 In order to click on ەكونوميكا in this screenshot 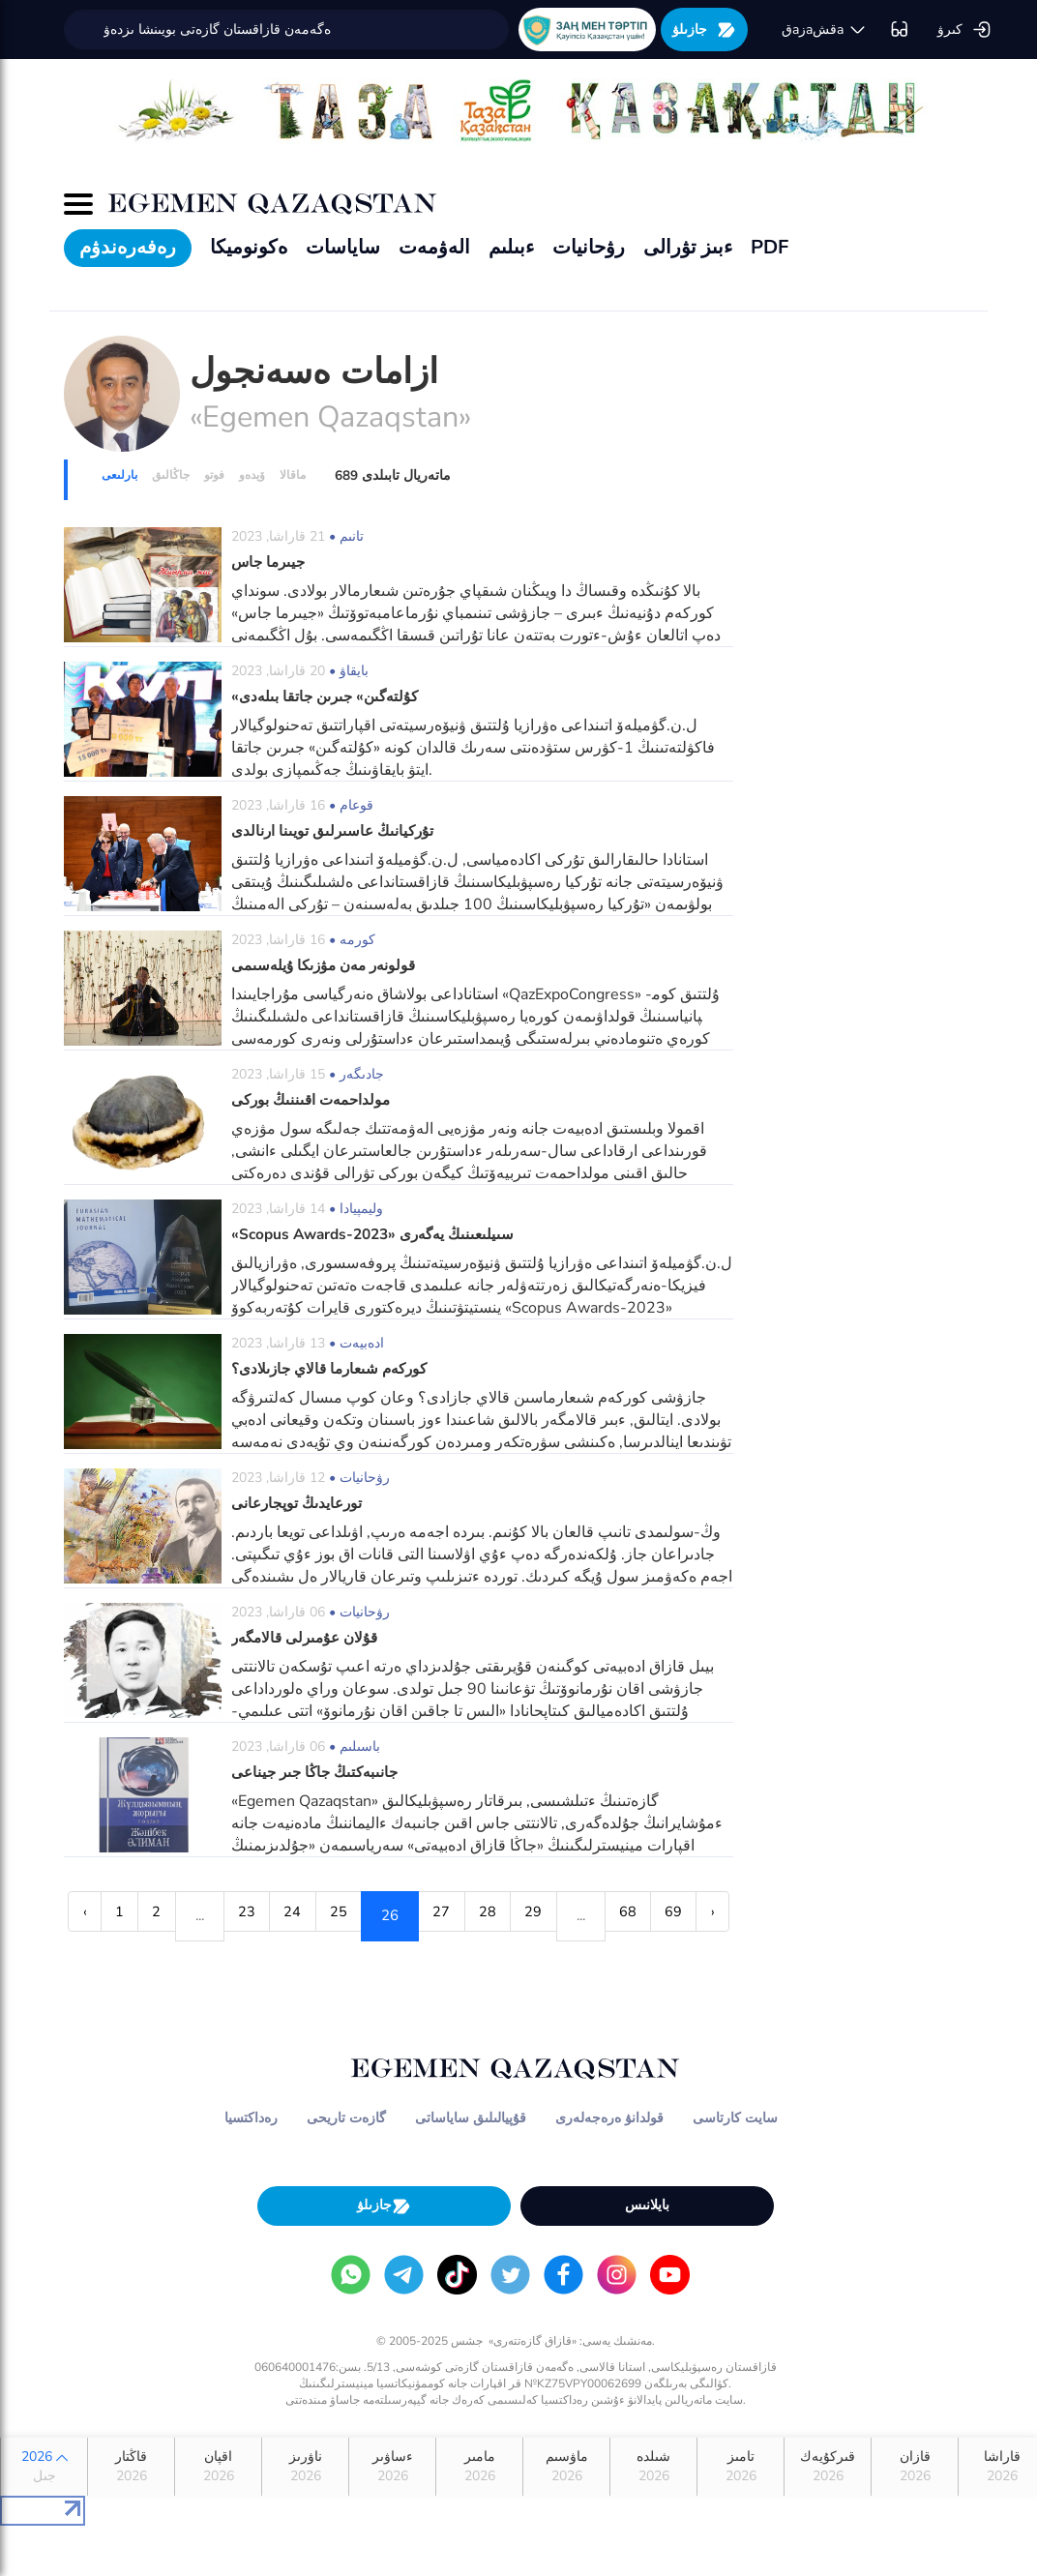, I will do `click(248, 247)`.